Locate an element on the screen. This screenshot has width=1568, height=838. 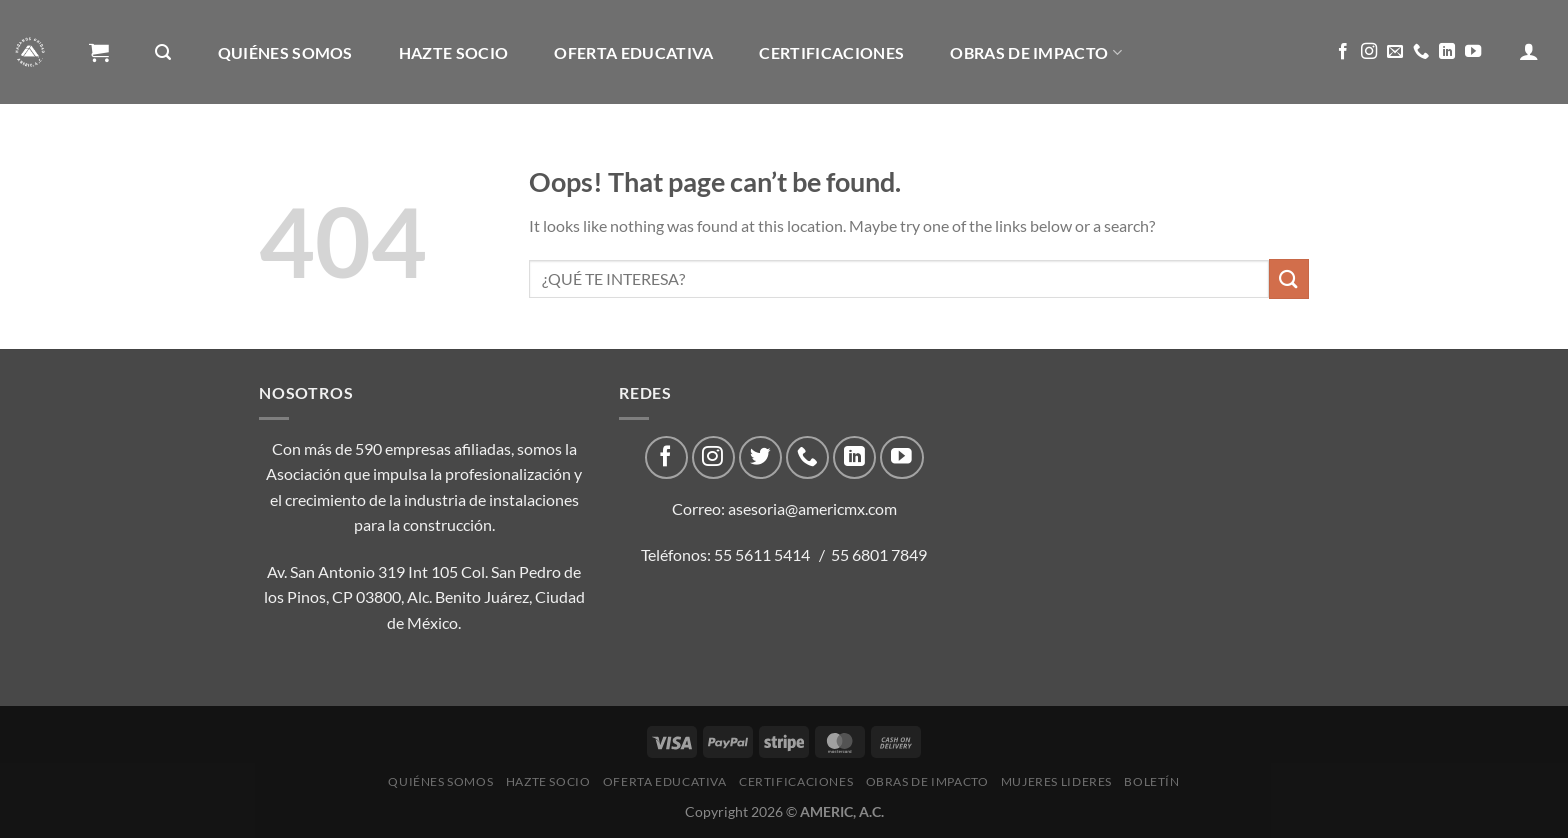
Oferta Educativa is located at coordinates (633, 52).